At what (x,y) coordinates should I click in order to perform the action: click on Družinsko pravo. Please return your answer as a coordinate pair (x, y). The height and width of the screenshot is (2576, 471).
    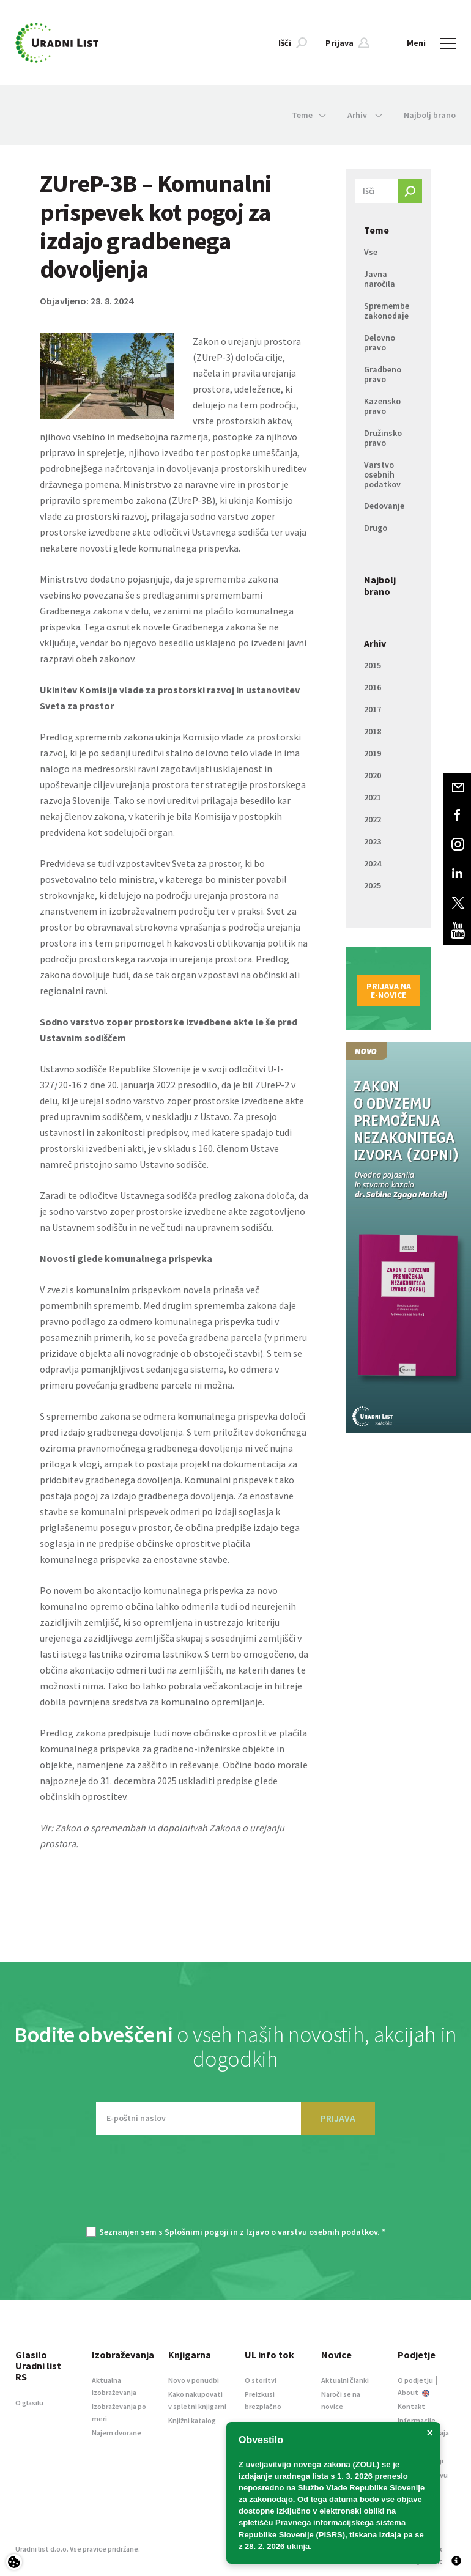
    Looking at the image, I should click on (383, 437).